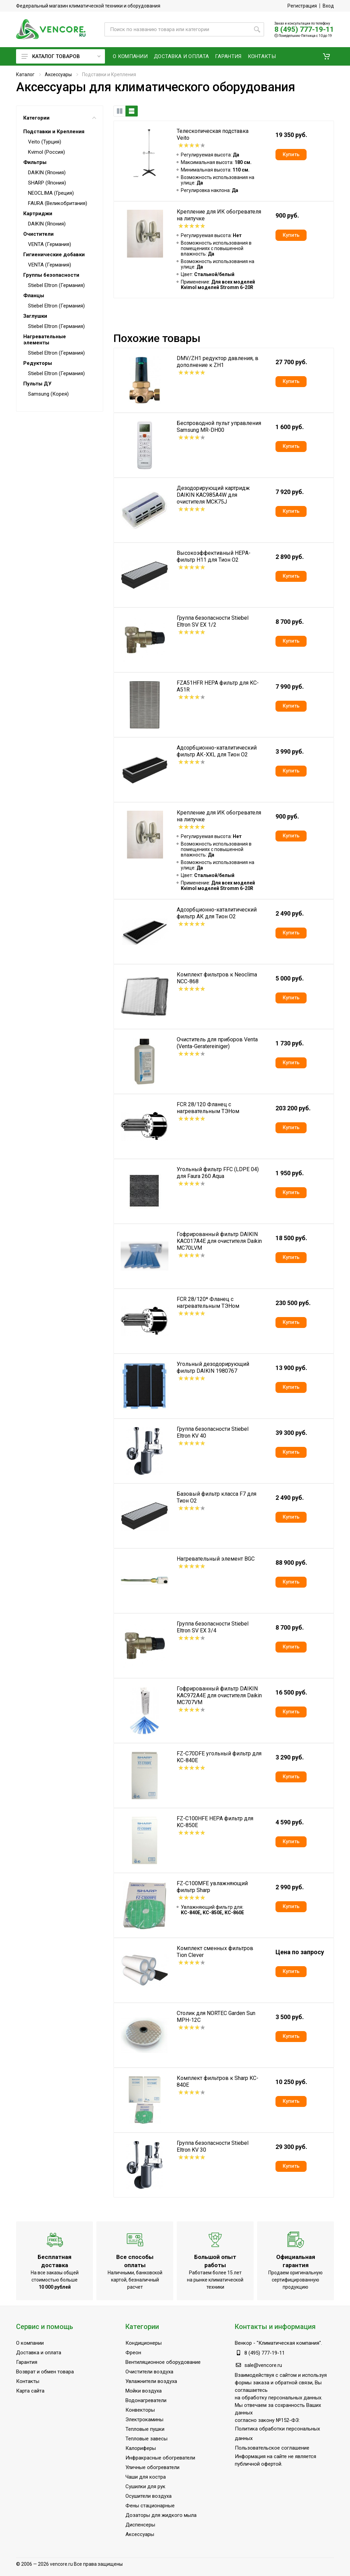 The image size is (350, 2576). What do you see at coordinates (144, 2429) in the screenshot?
I see `Тепловые пушки` at bounding box center [144, 2429].